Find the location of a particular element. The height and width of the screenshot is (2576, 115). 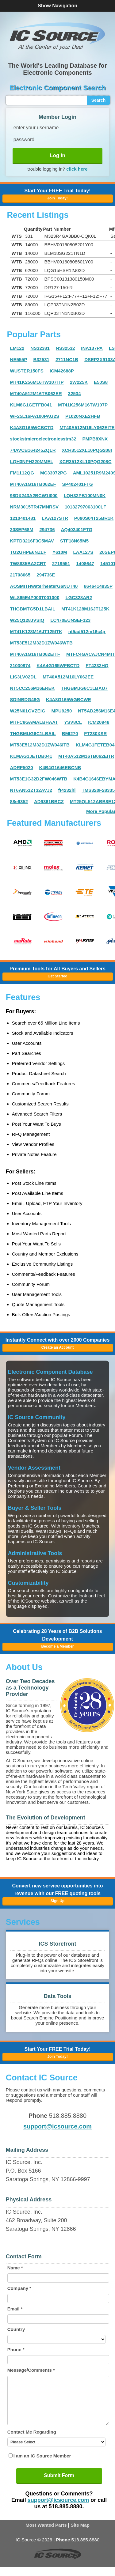

Join Today! [button] is located at coordinates (57, 2056).